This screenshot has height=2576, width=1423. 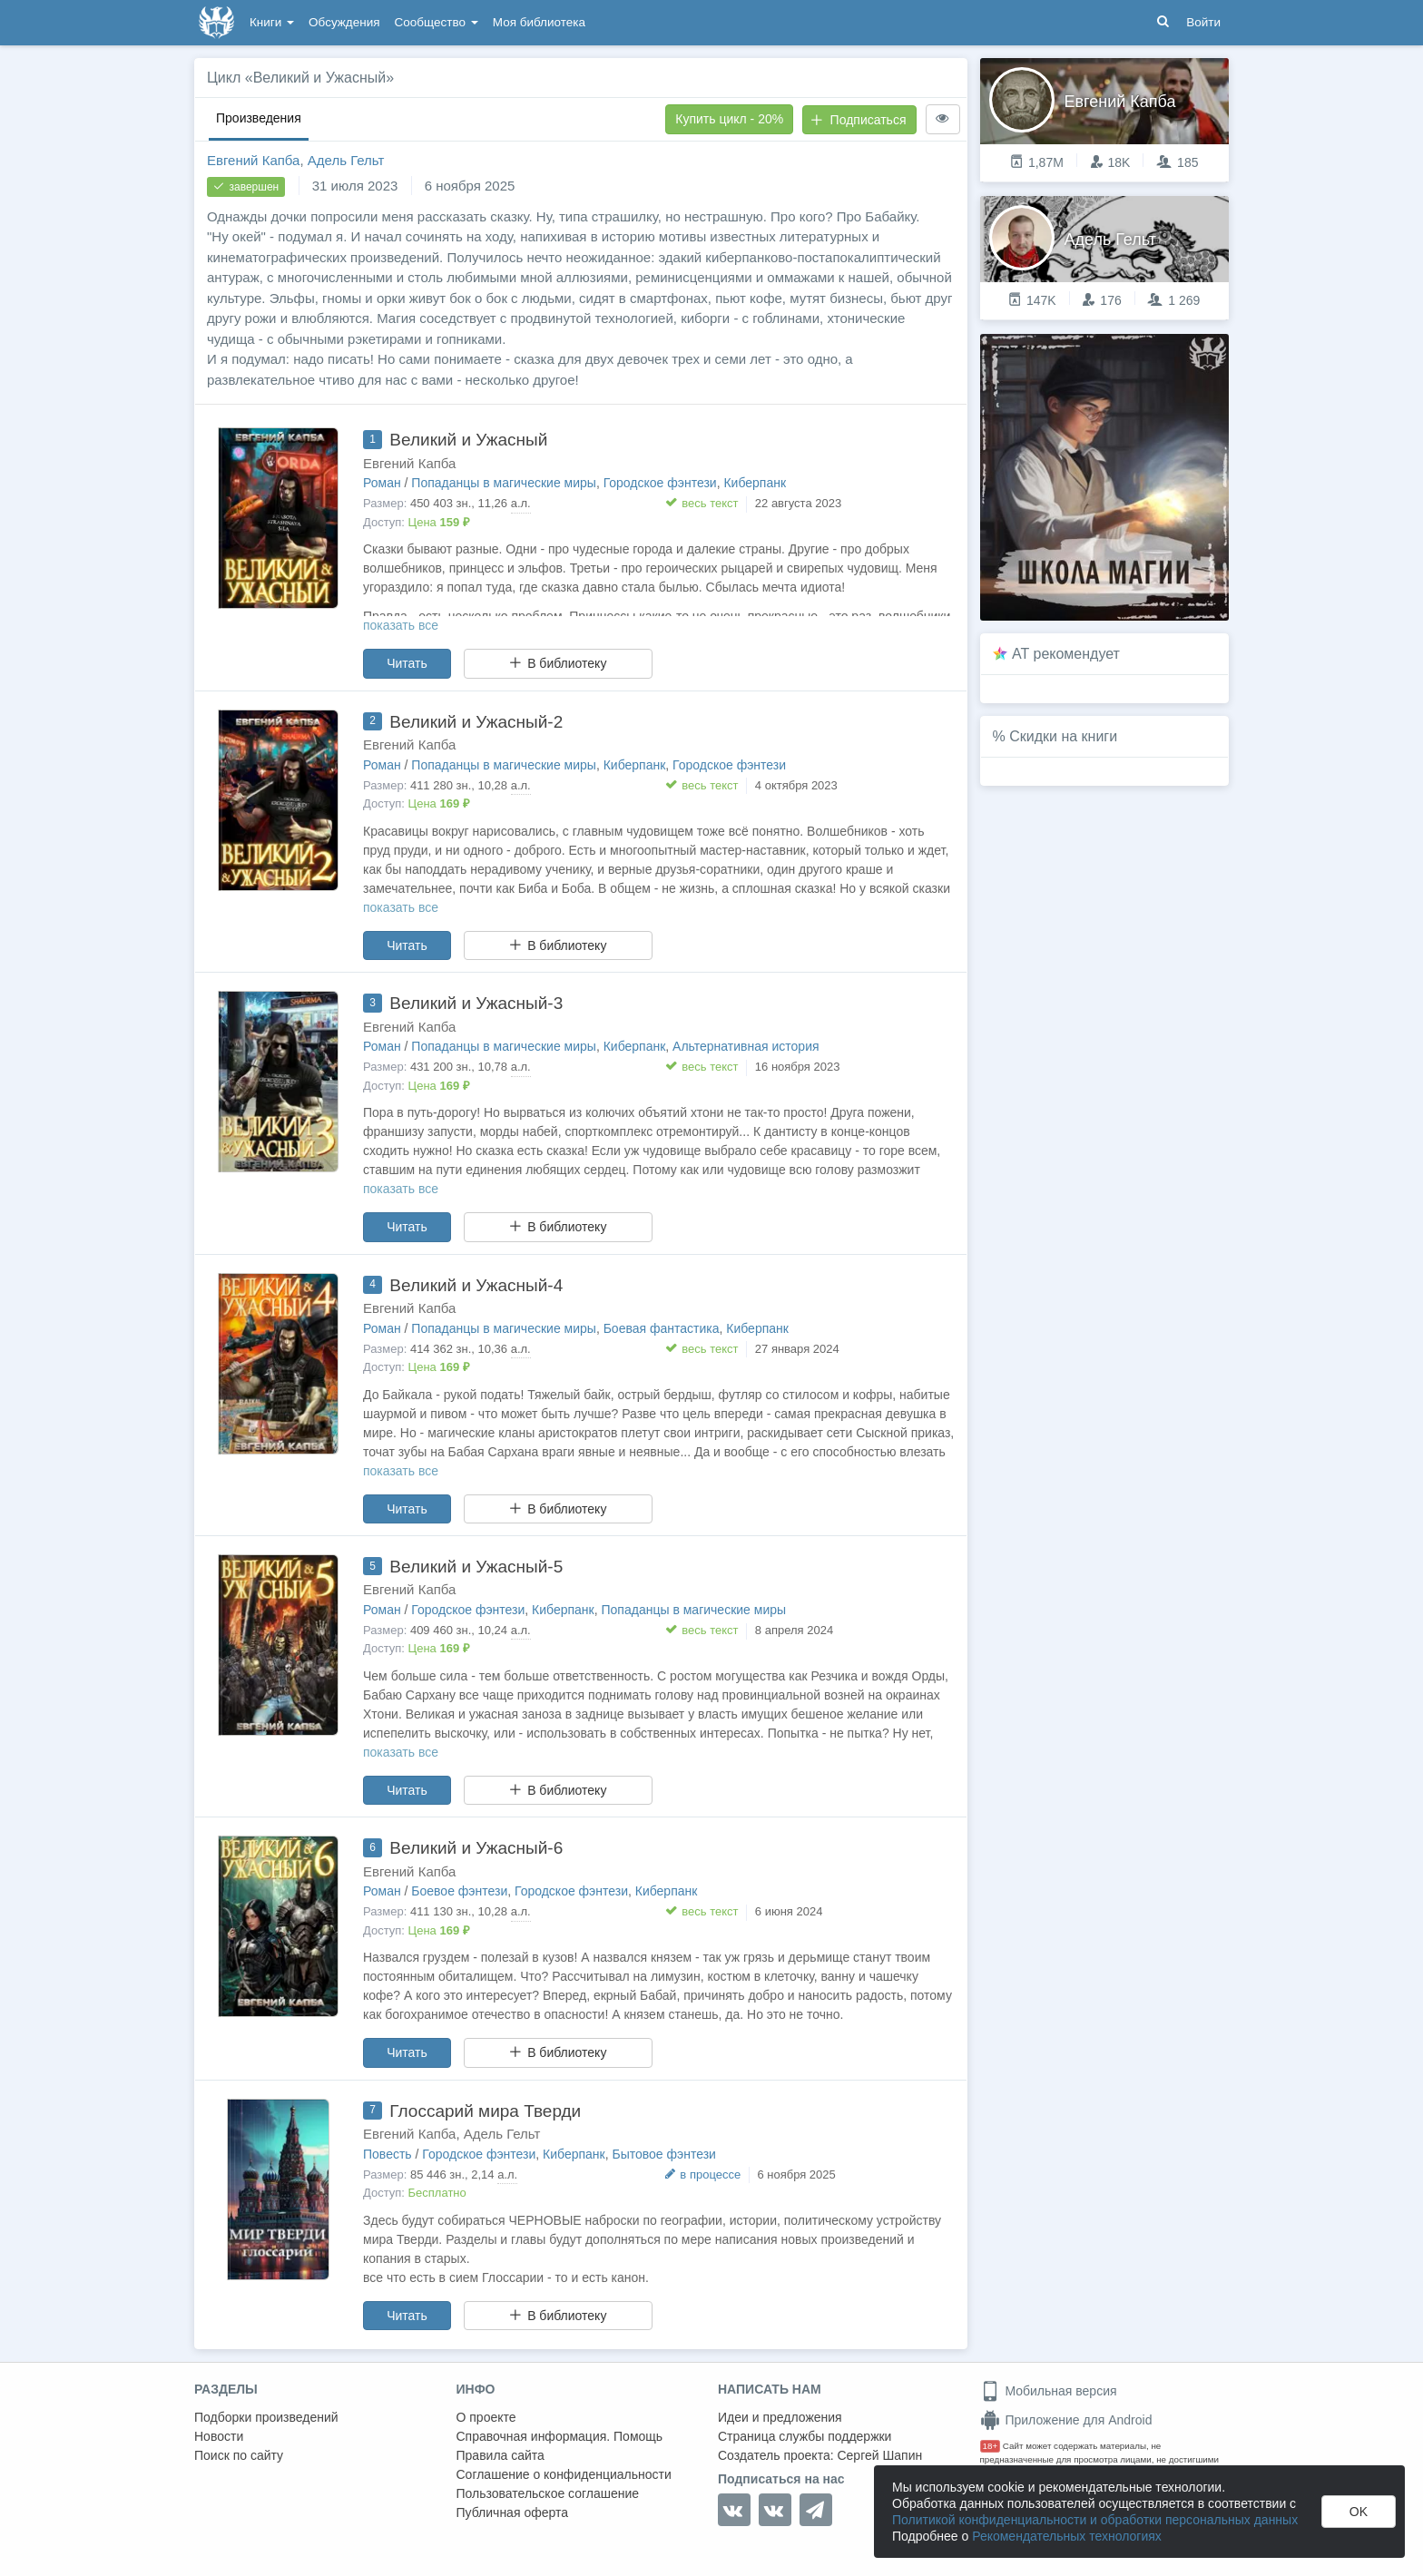 I want to click on OK, so click(x=1358, y=2511).